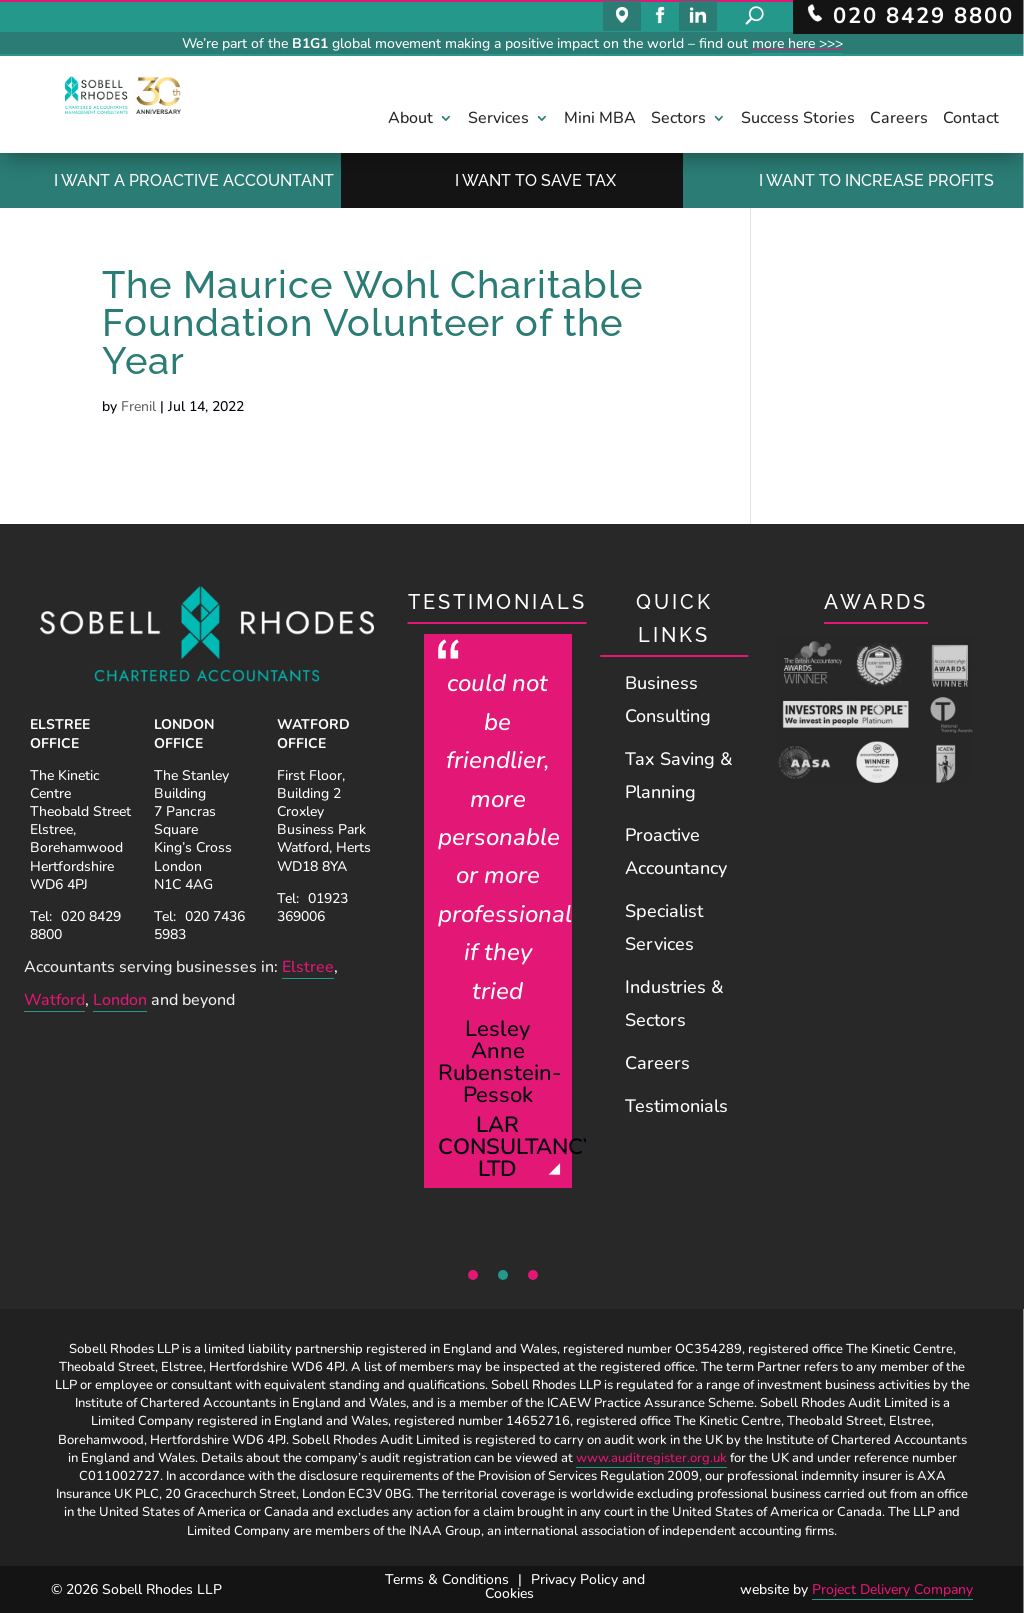  Describe the element at coordinates (120, 1000) in the screenshot. I see `London` at that location.